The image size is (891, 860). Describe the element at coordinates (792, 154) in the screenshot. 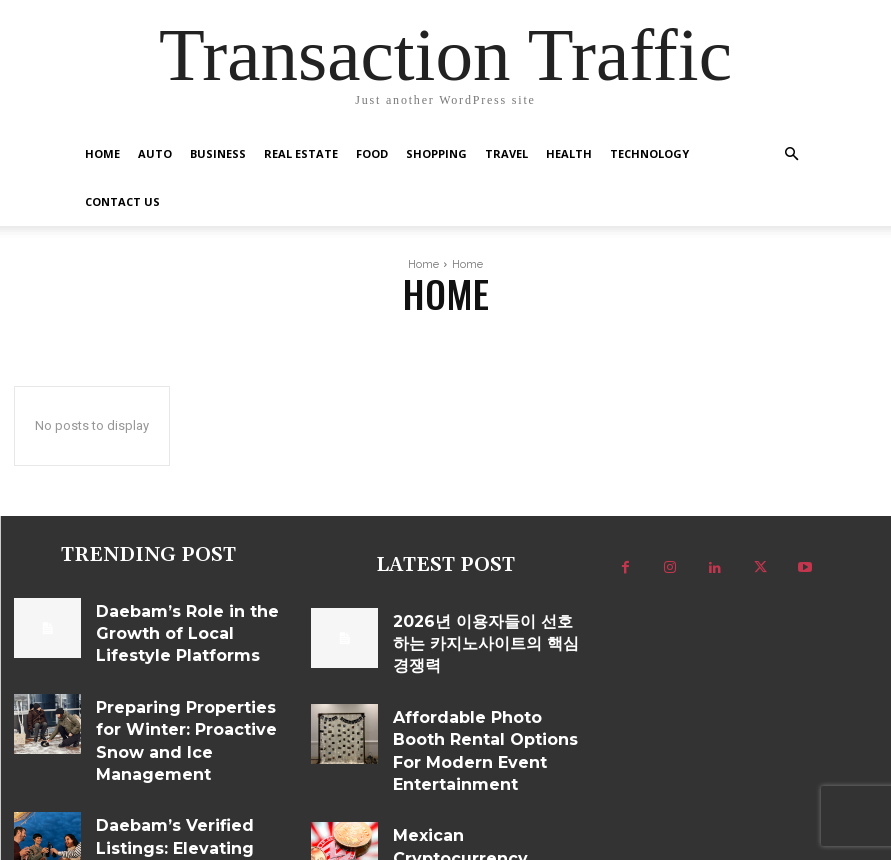

I see `[button]` at that location.